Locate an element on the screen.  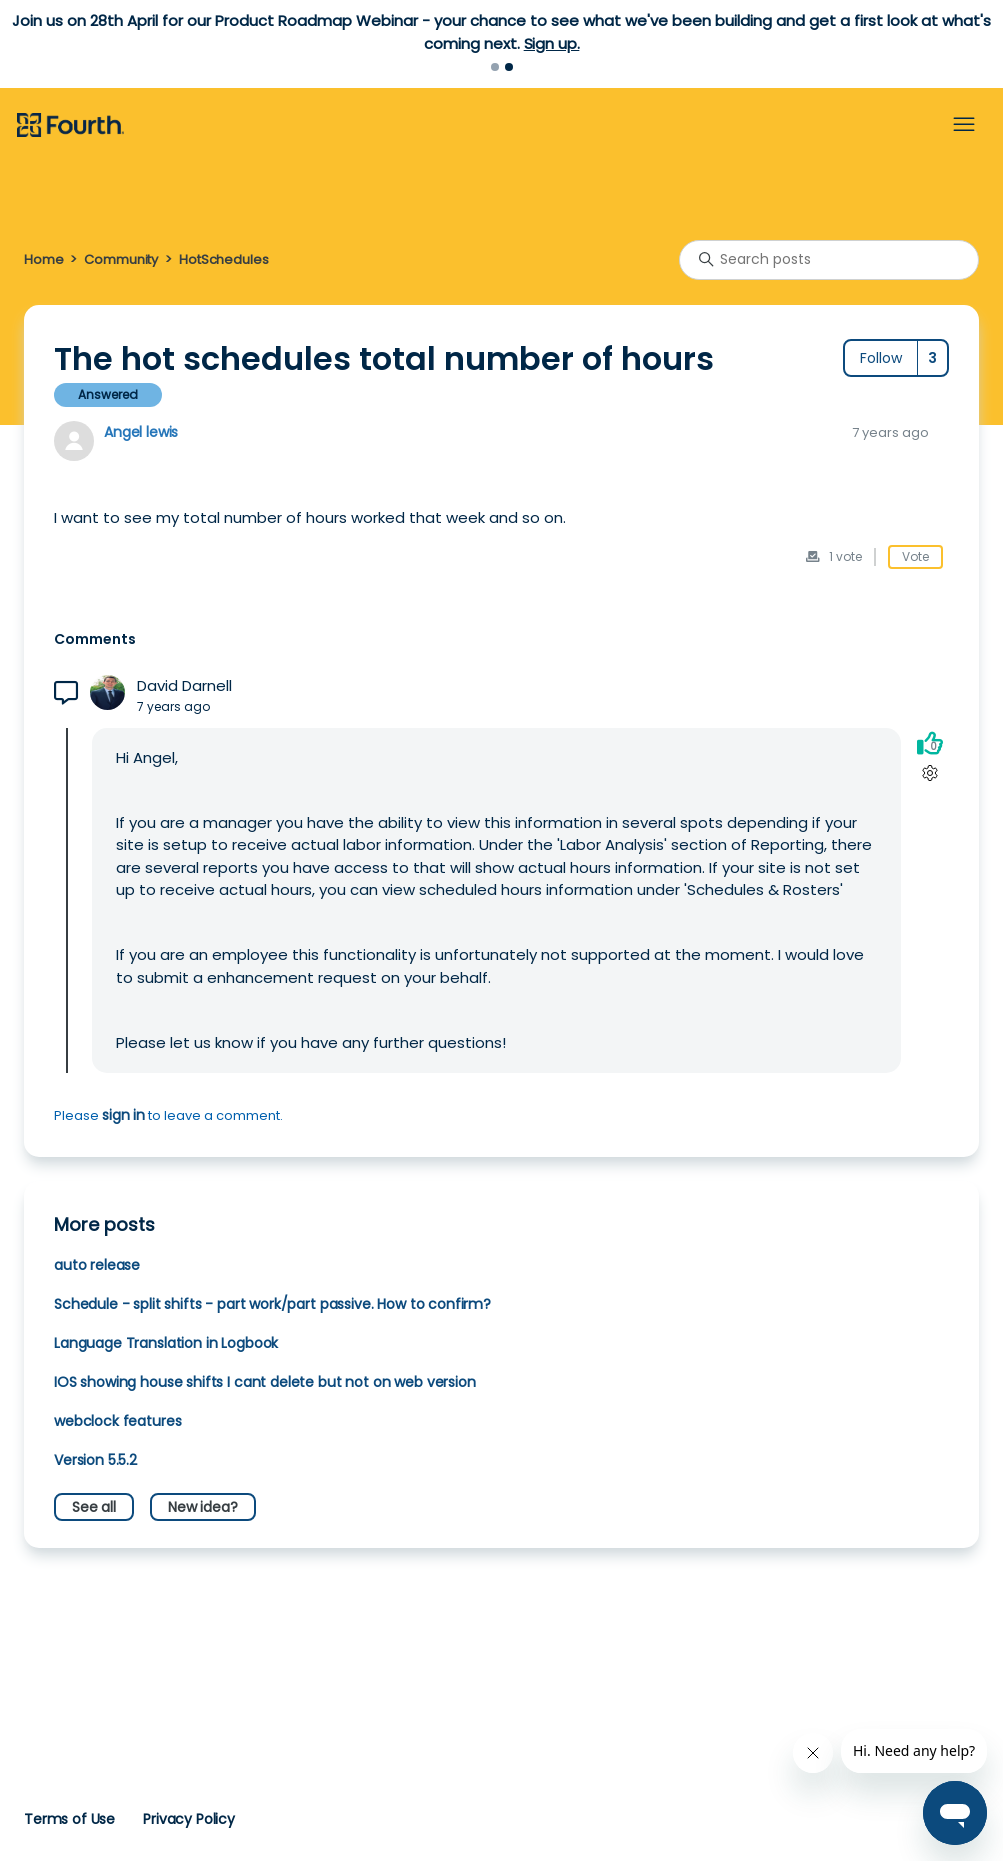
Follow [Follow Post] is located at coordinates (881, 358).